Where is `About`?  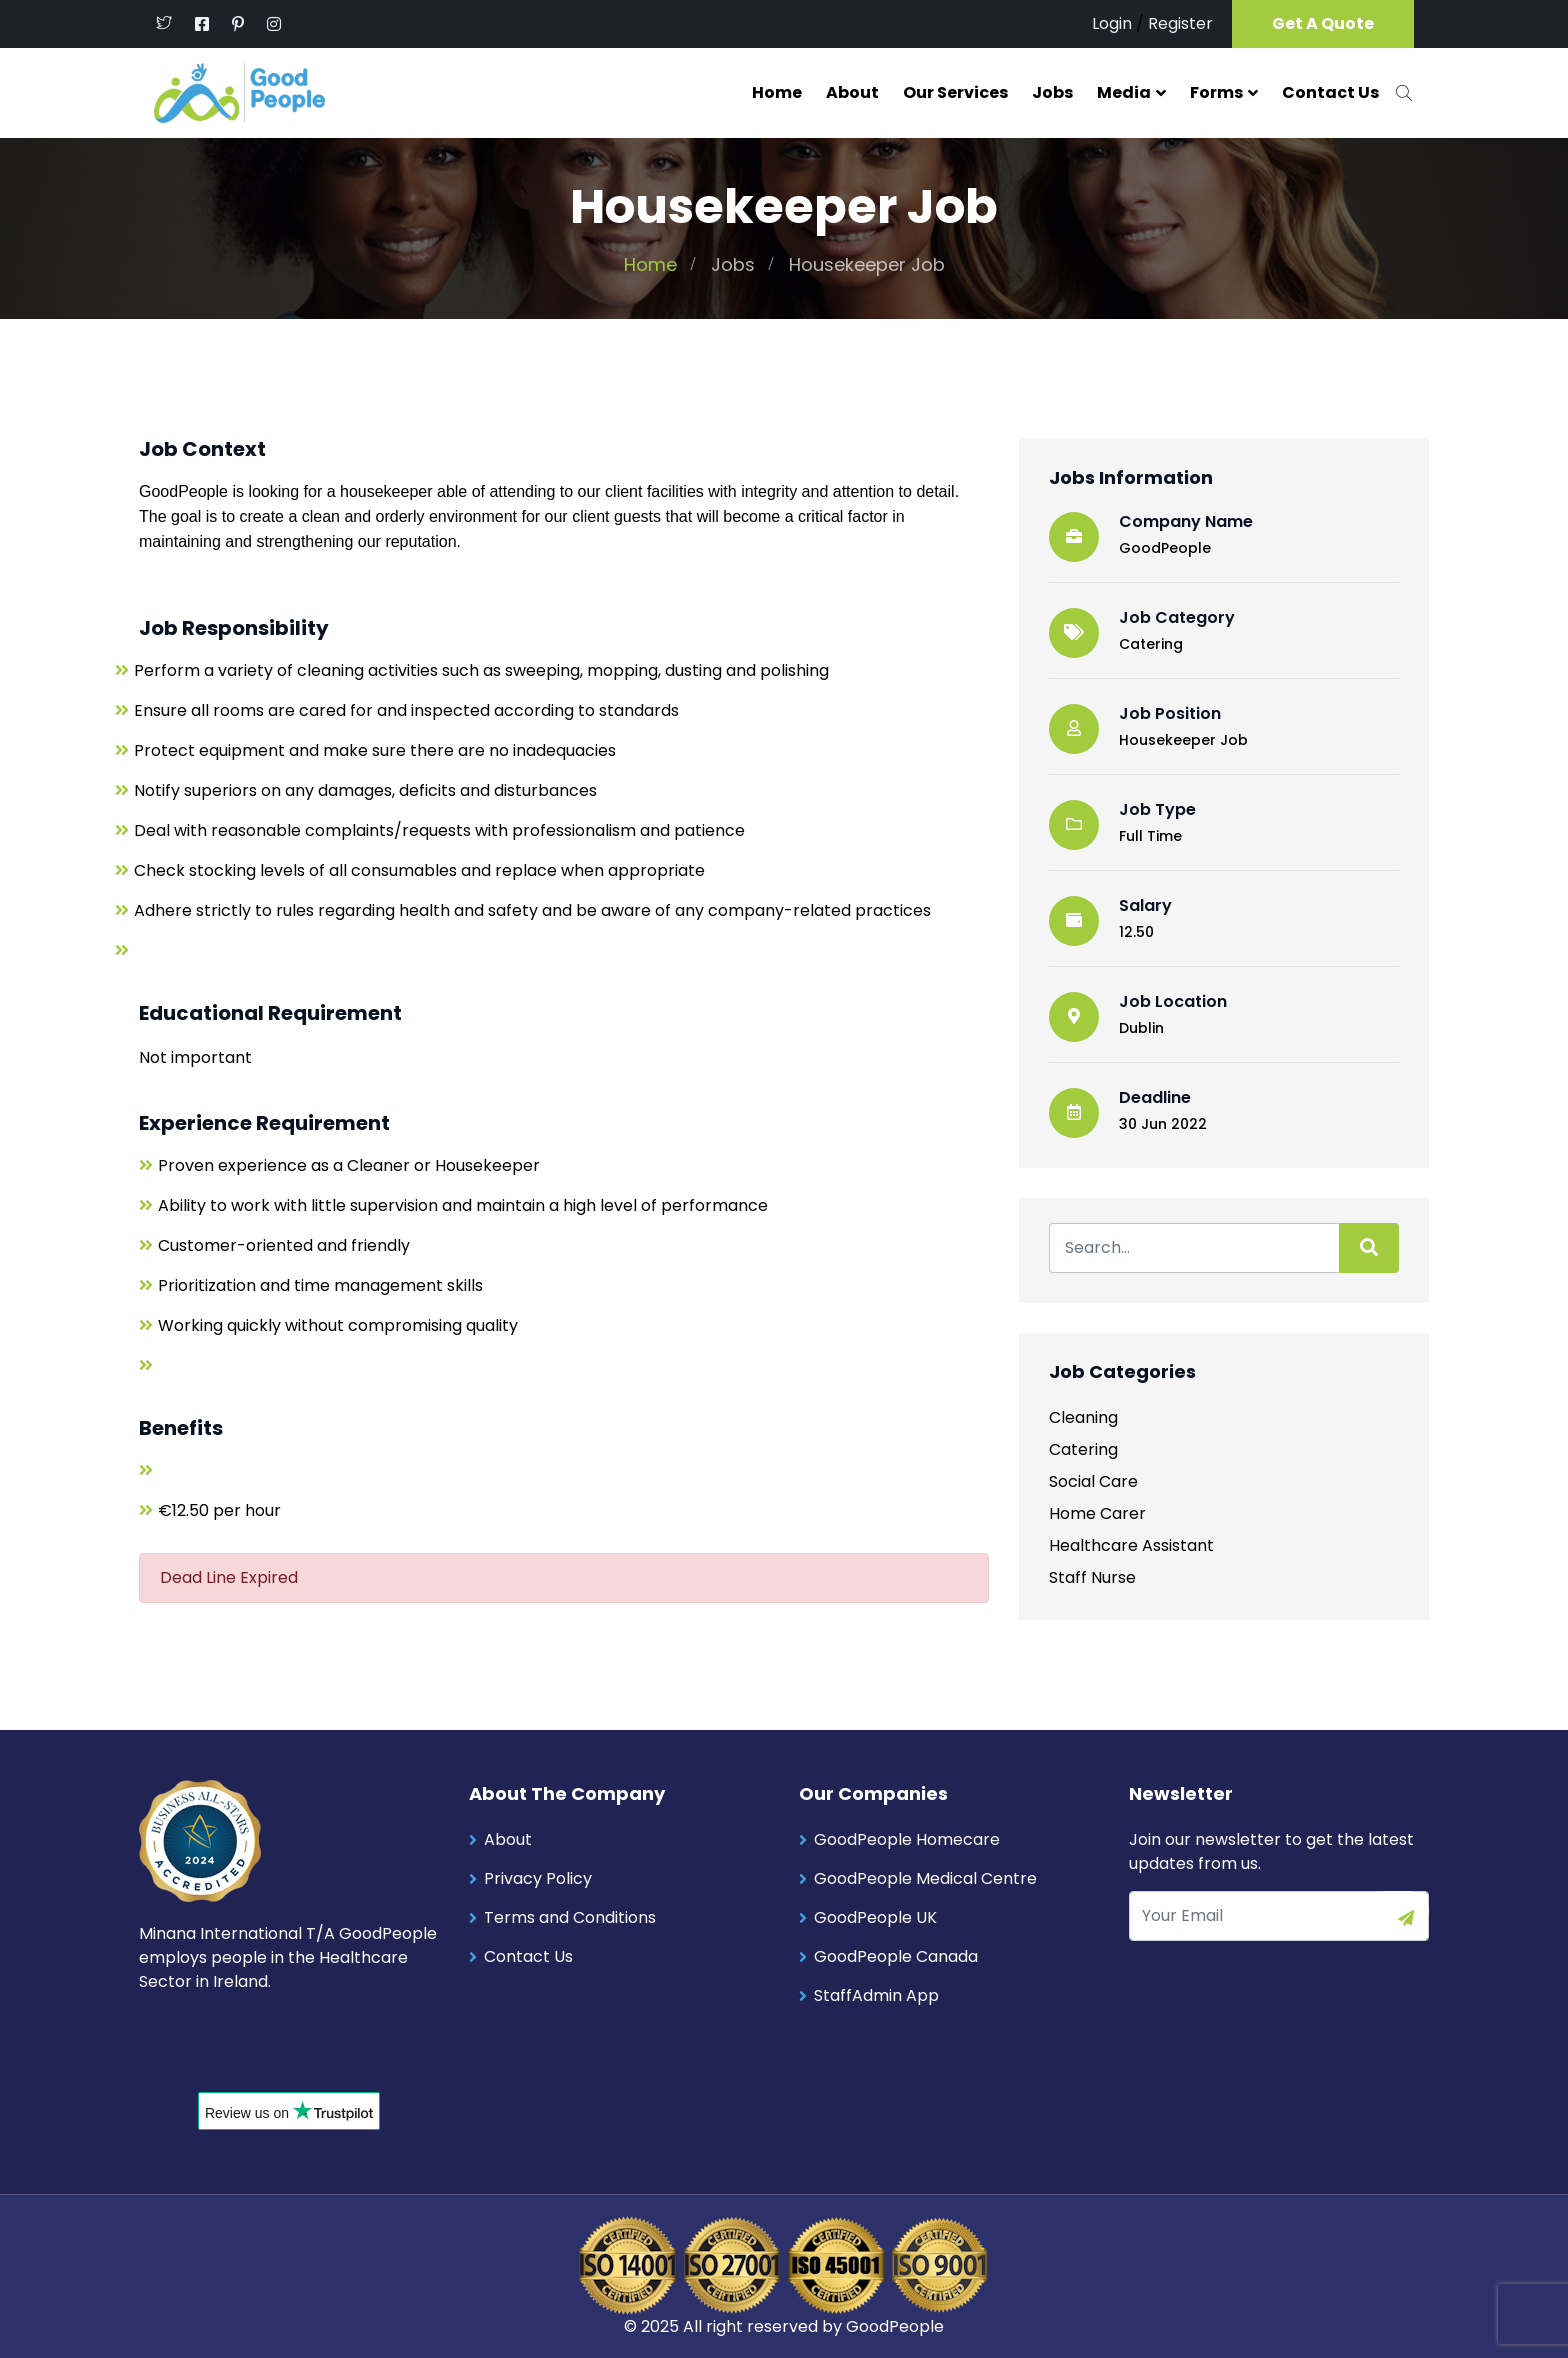 About is located at coordinates (852, 92).